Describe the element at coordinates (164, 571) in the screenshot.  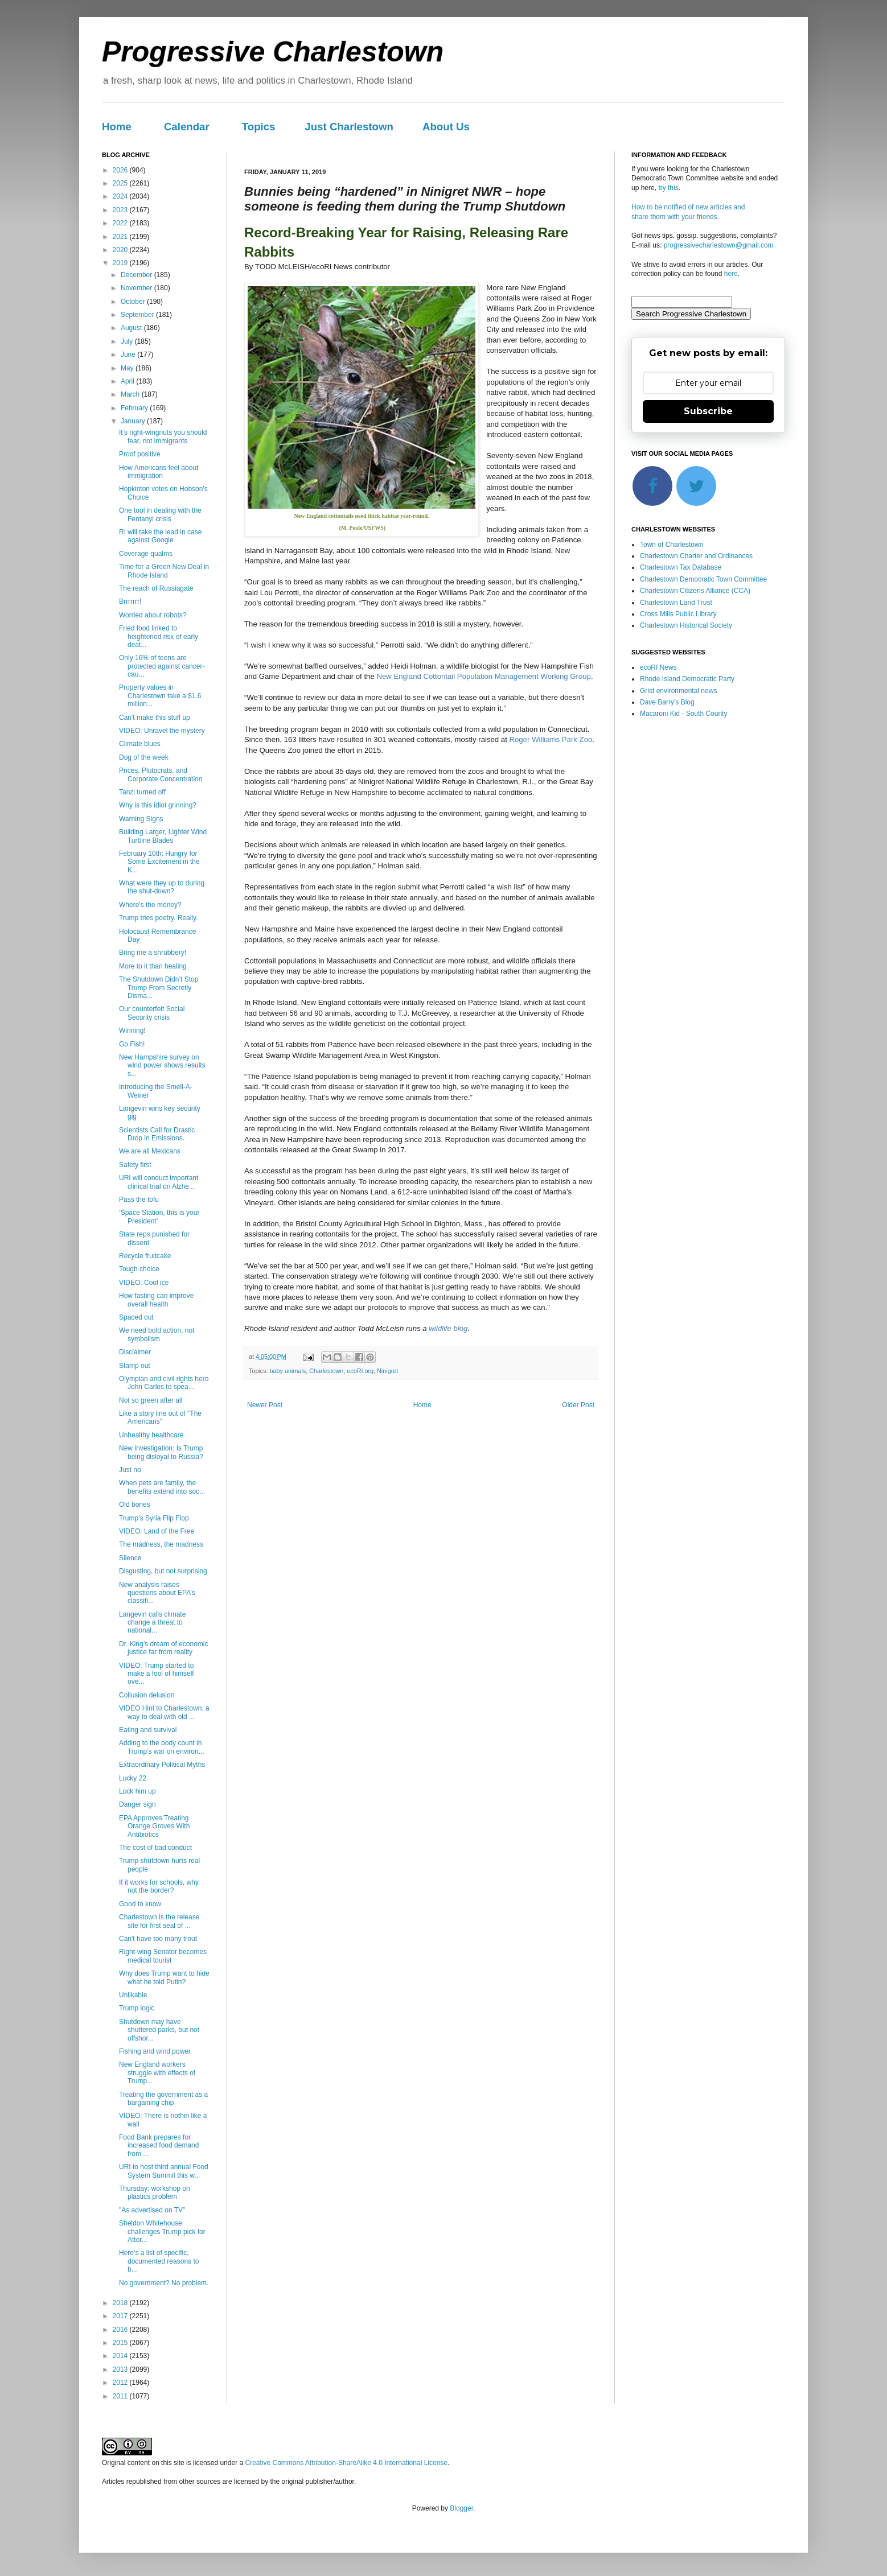
I see `Time for a Green New Deal in Rhode Island` at that location.